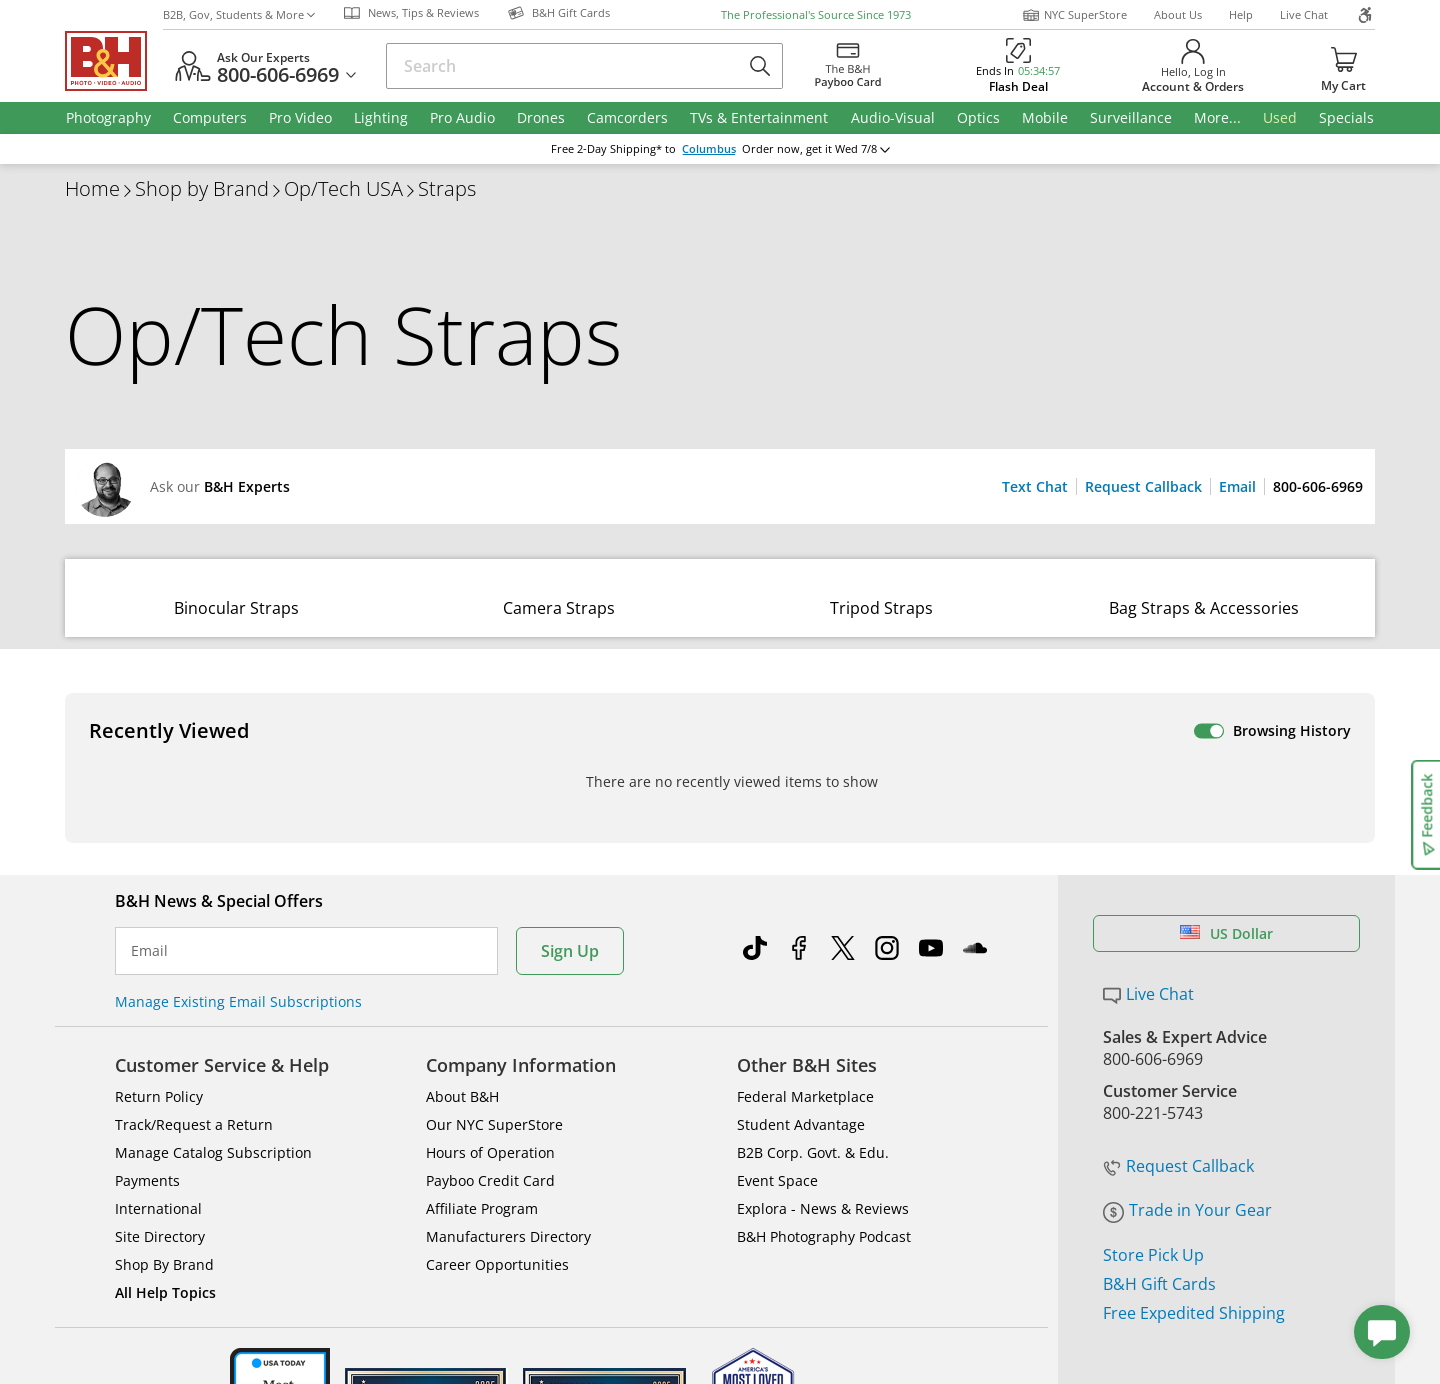 The height and width of the screenshot is (1384, 1440). What do you see at coordinates (490, 1107) in the screenshot?
I see `Hours of Operation` at bounding box center [490, 1107].